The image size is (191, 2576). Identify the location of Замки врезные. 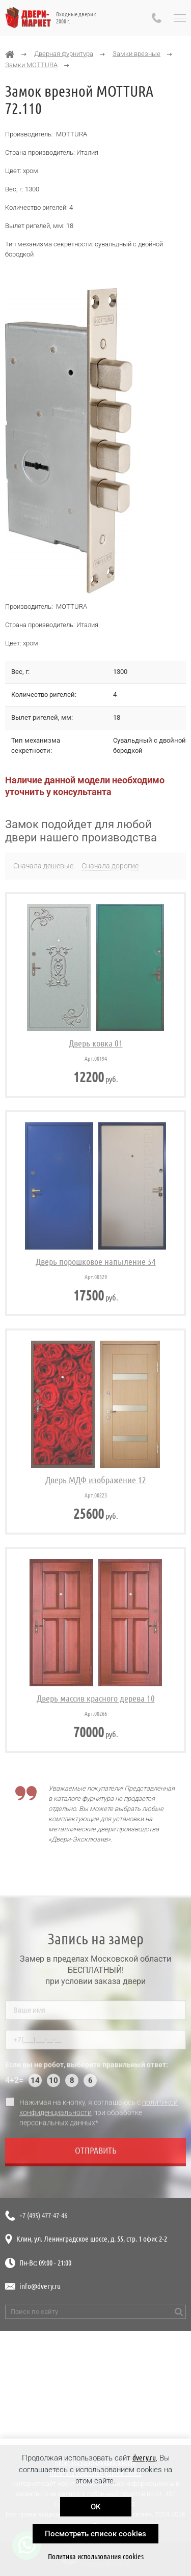
(136, 54).